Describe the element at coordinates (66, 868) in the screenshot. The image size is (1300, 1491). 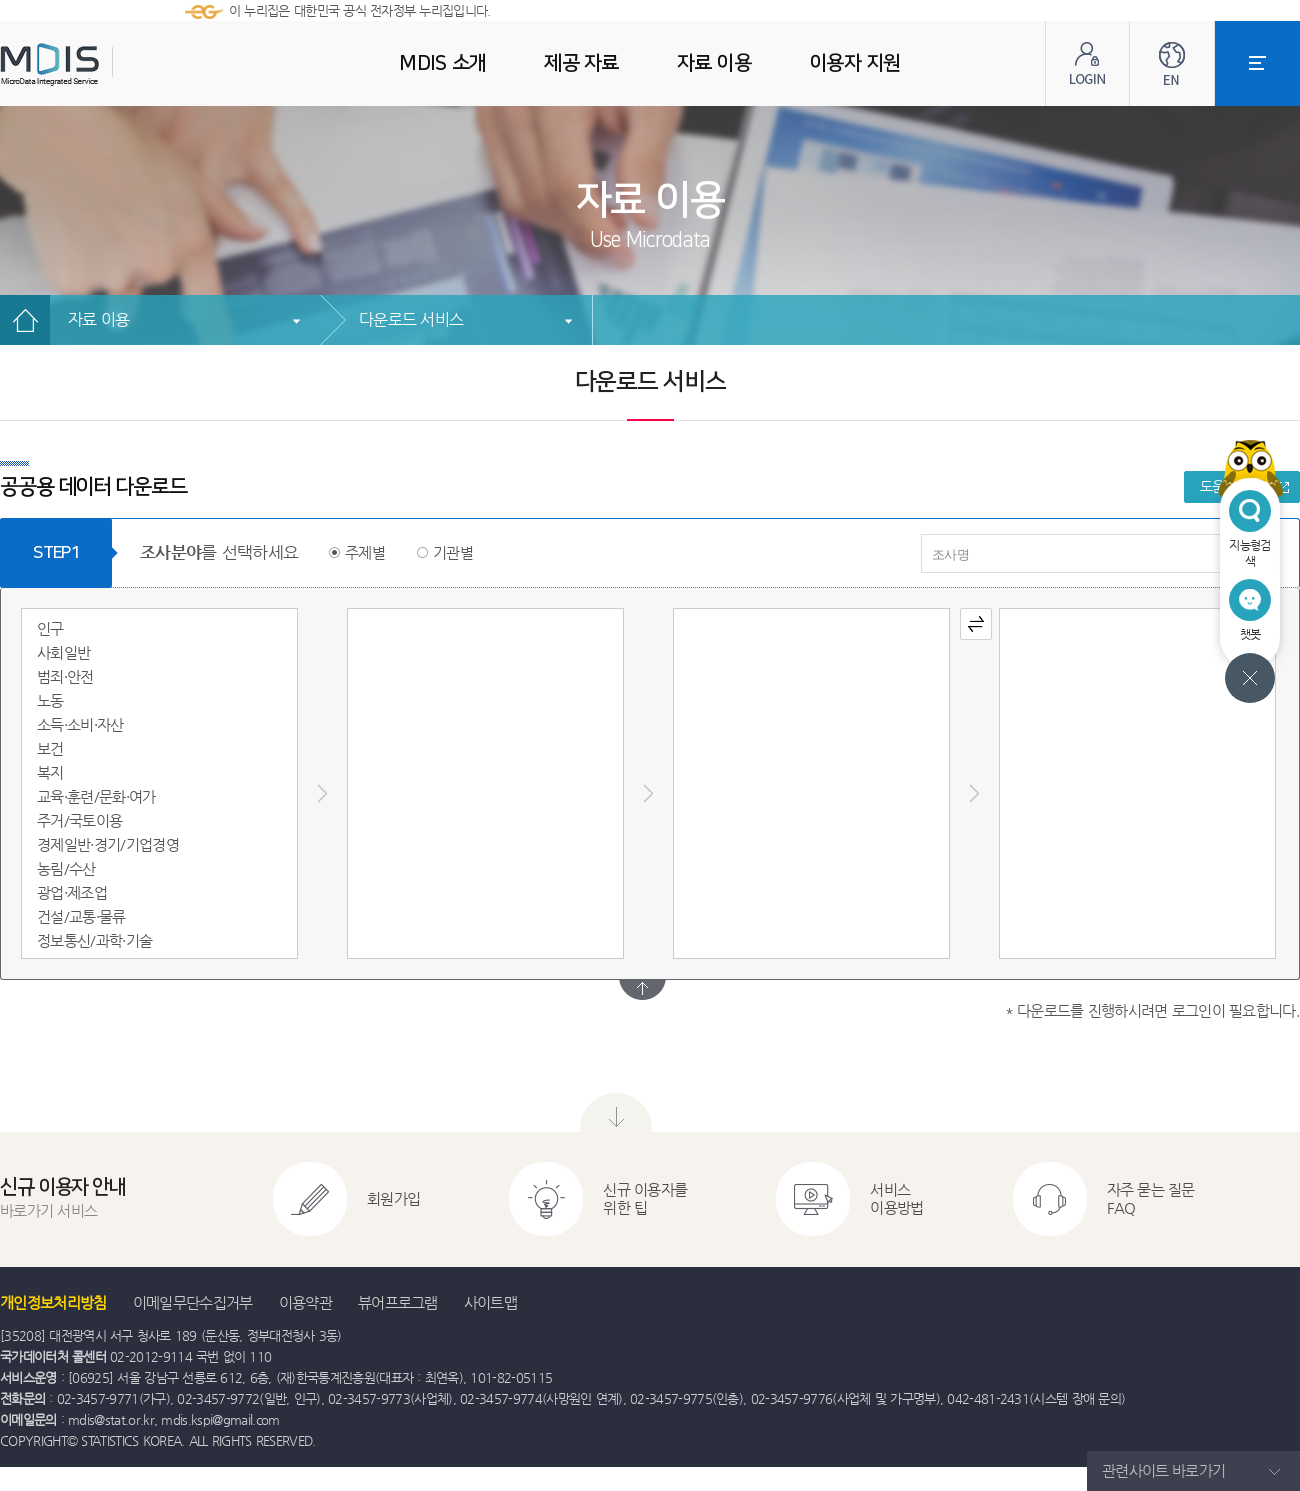
I see `농림/수산` at that location.